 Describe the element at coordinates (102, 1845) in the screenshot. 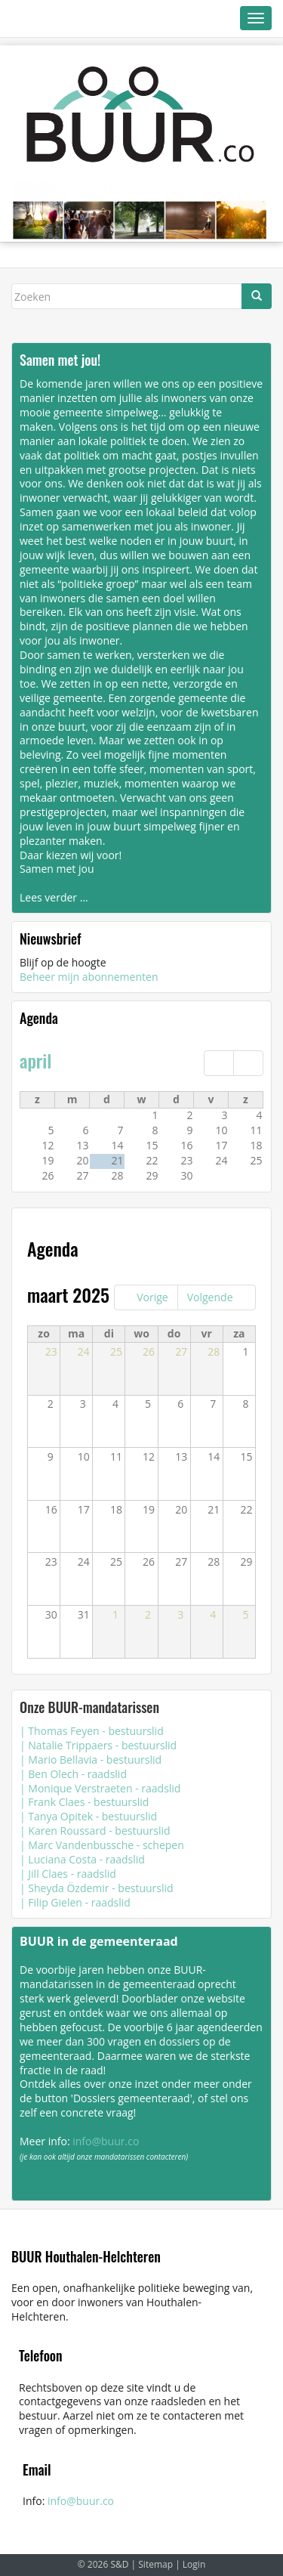

I see `| Marc Vandenbussche - schepen` at that location.